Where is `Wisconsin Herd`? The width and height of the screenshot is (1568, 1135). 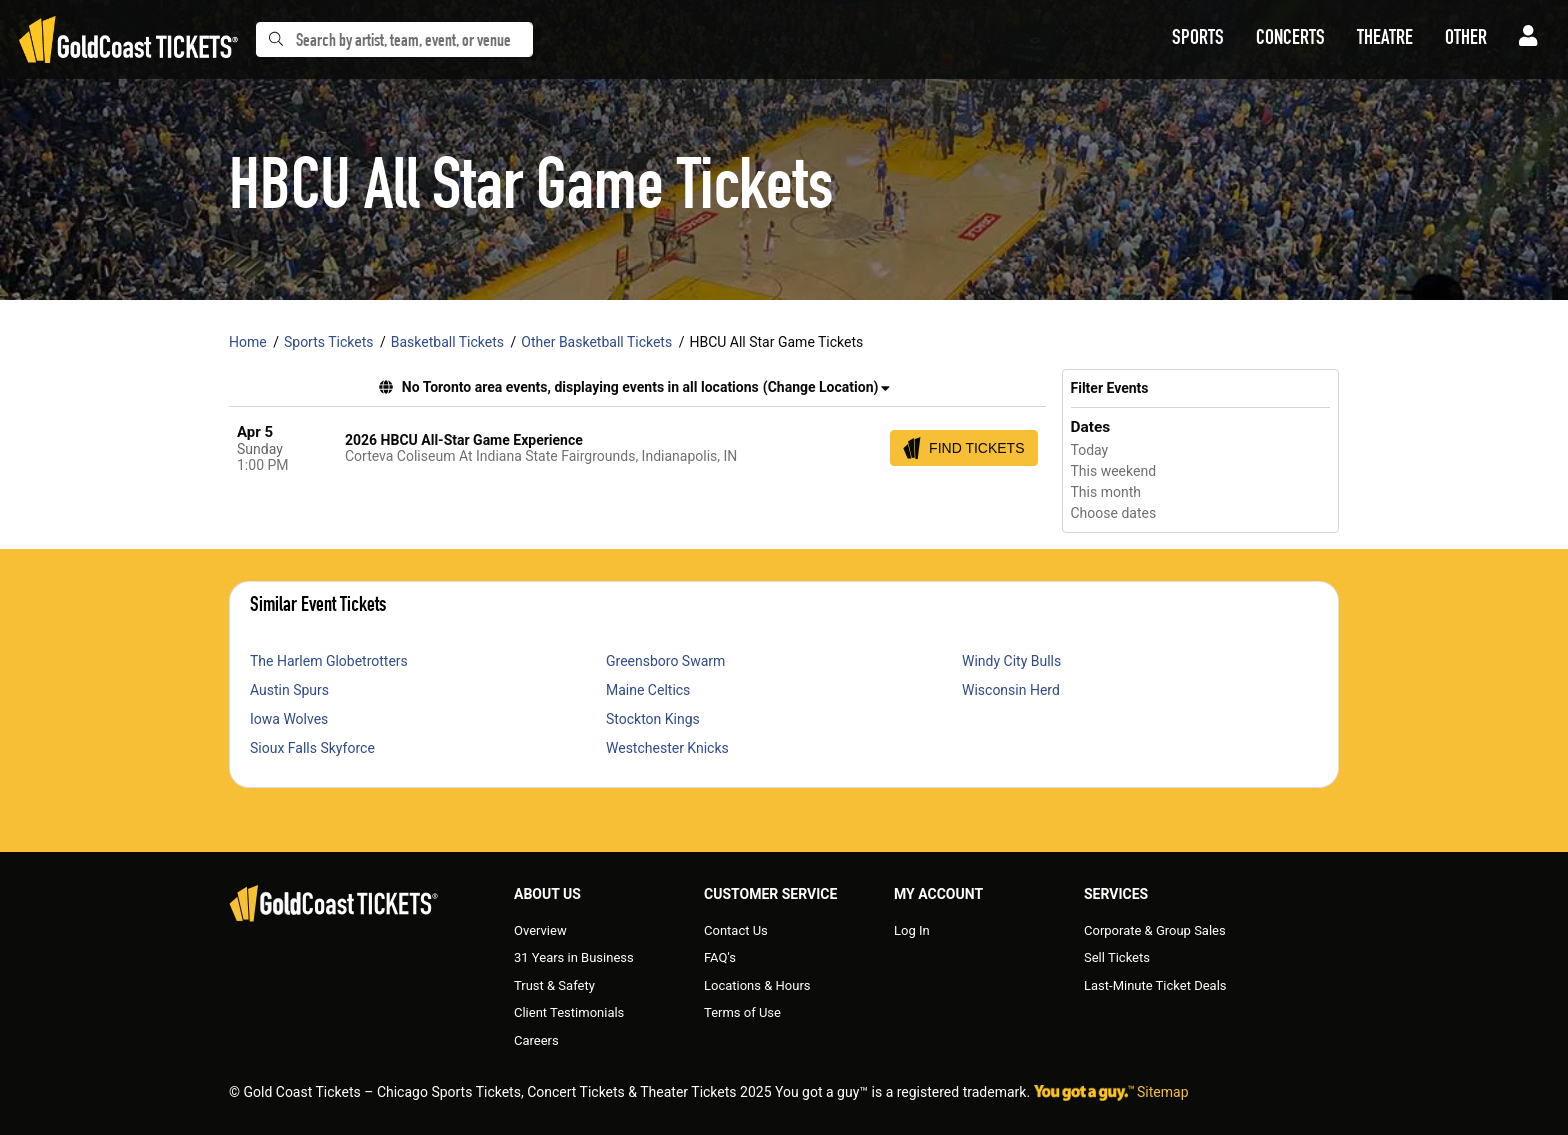 Wisconsin Herd is located at coordinates (1011, 690).